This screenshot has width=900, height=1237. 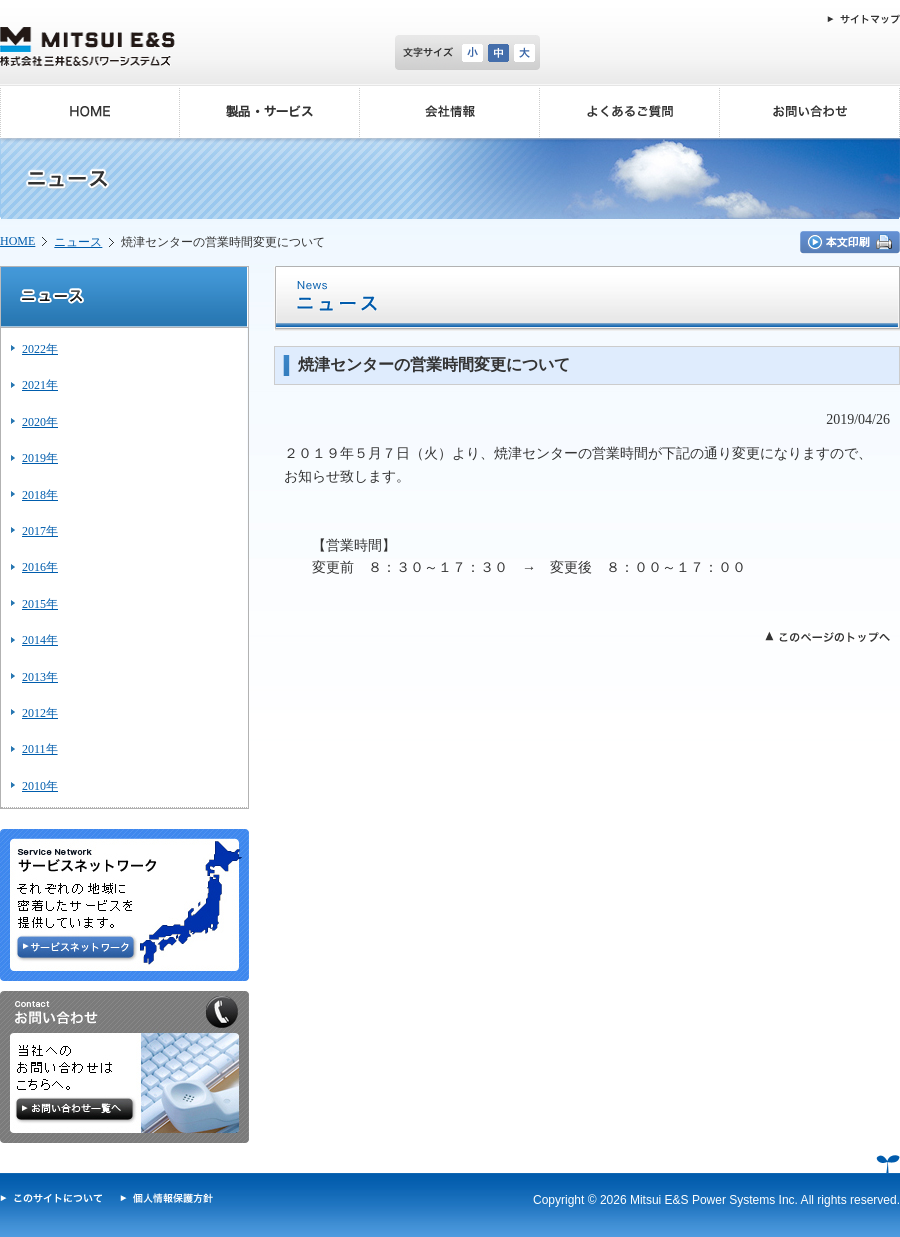 What do you see at coordinates (40, 786) in the screenshot?
I see `2010年` at bounding box center [40, 786].